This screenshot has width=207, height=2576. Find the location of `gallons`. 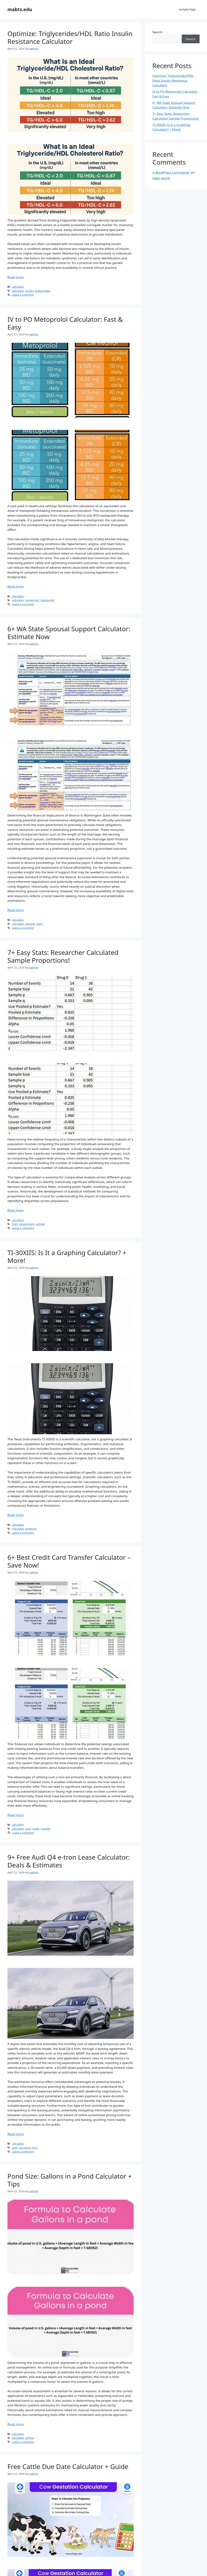

gallons is located at coordinates (29, 2438).